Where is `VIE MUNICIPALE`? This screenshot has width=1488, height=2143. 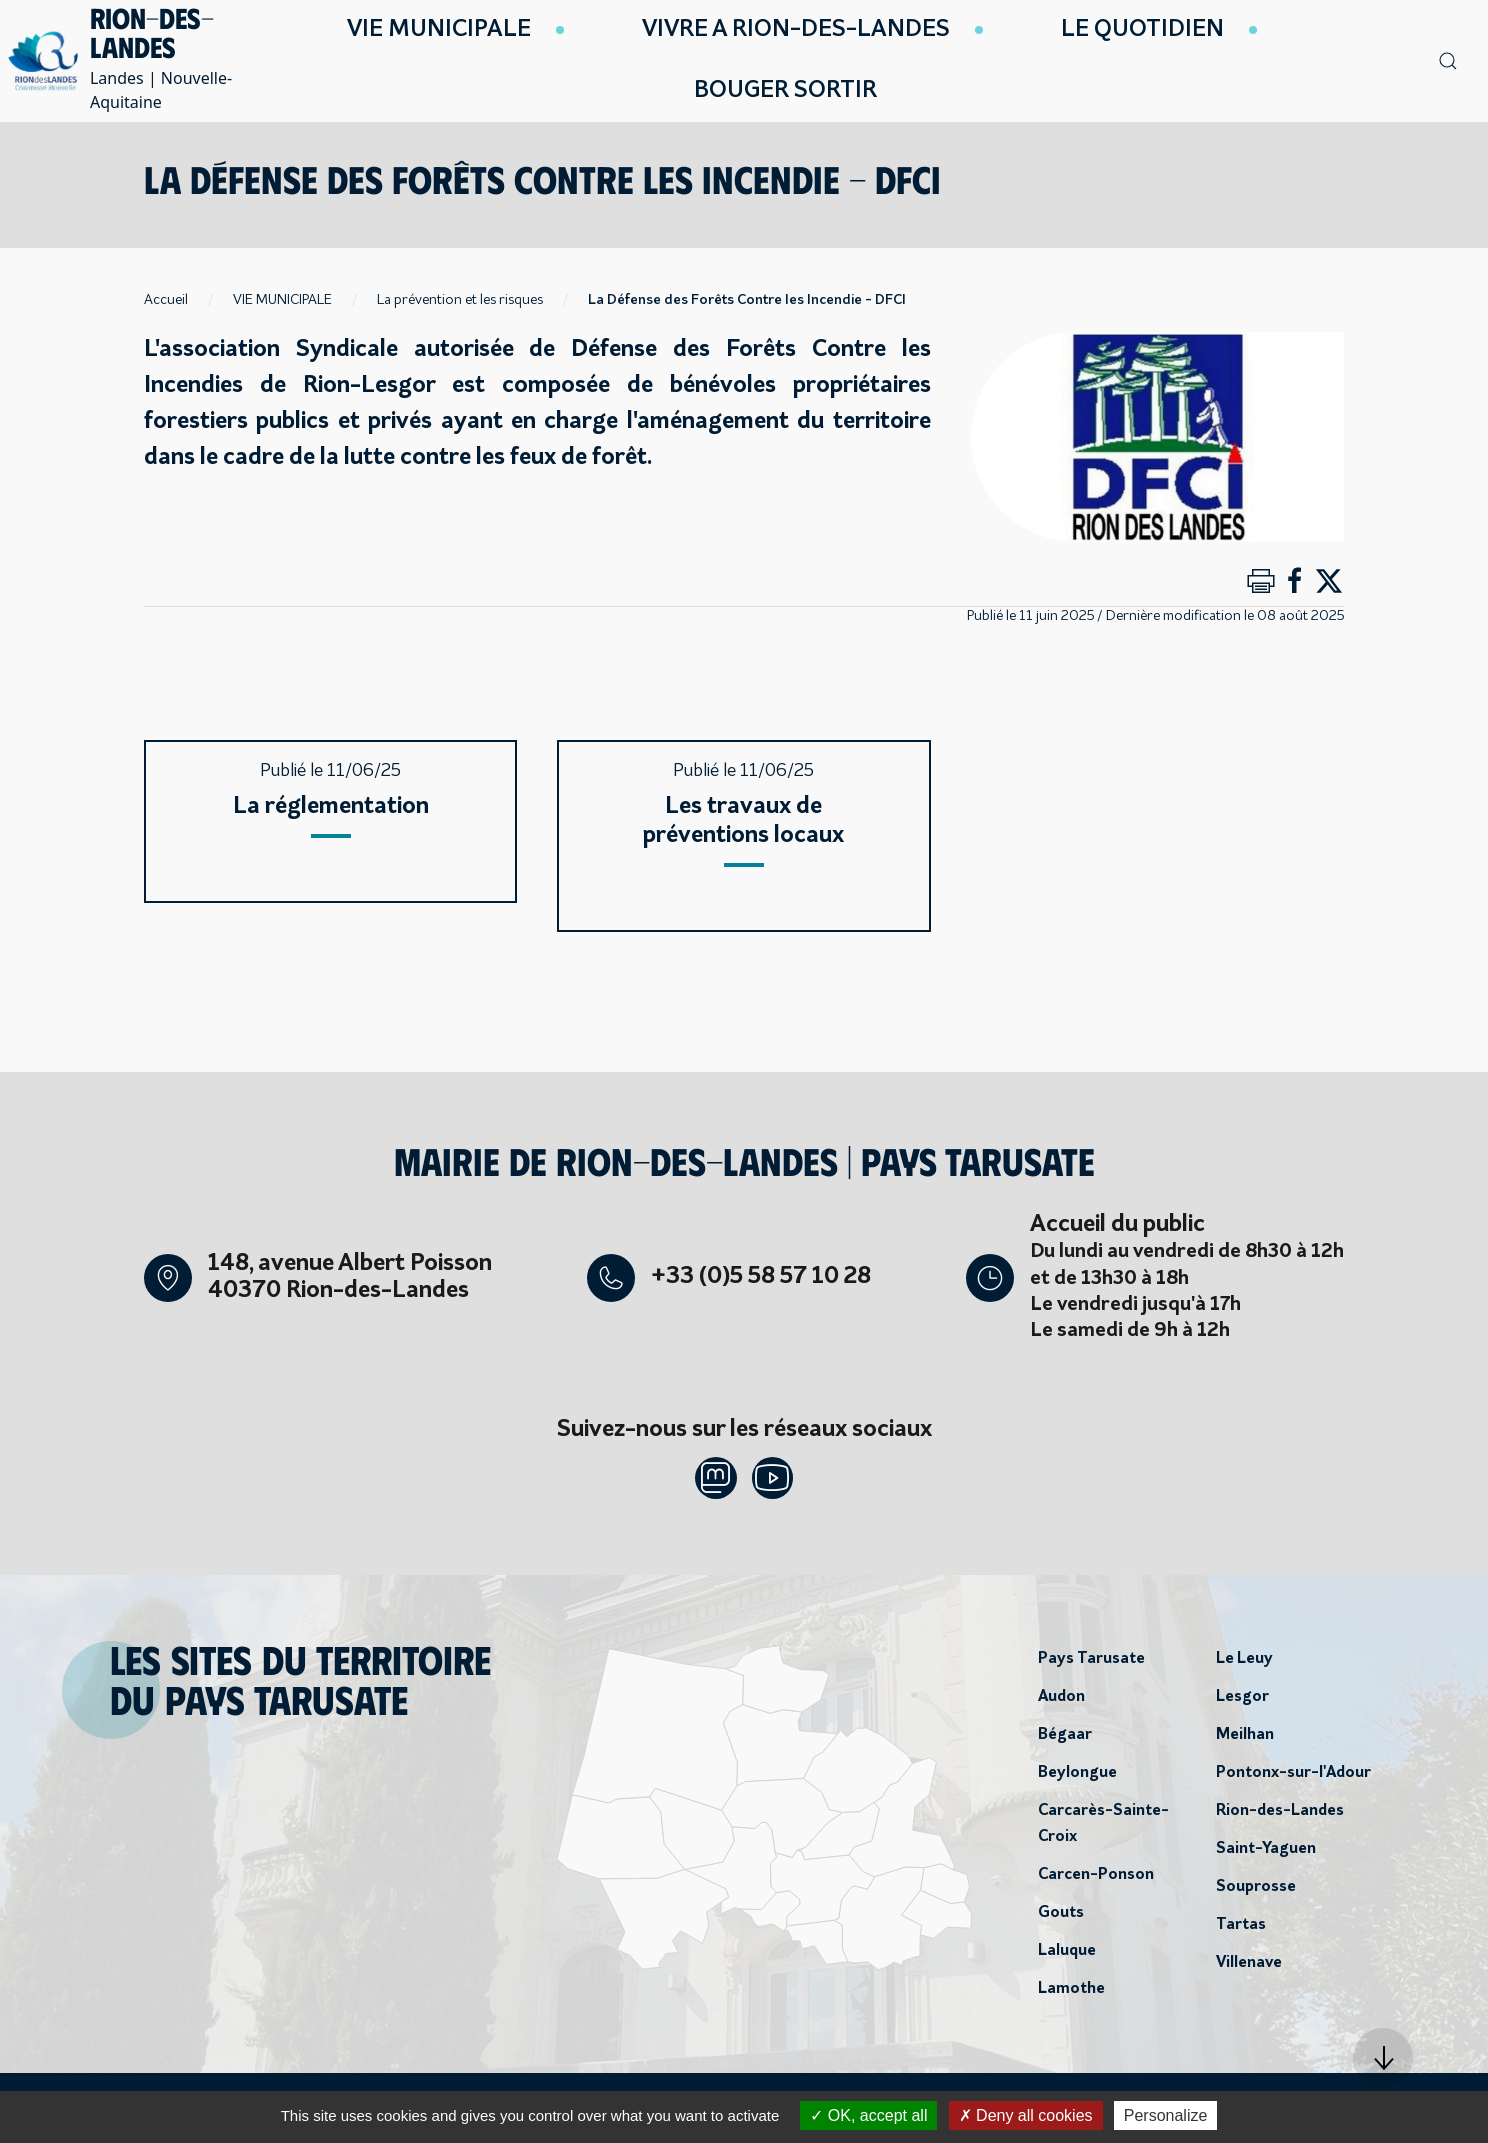
VIE MUNICIPALE is located at coordinates (282, 300).